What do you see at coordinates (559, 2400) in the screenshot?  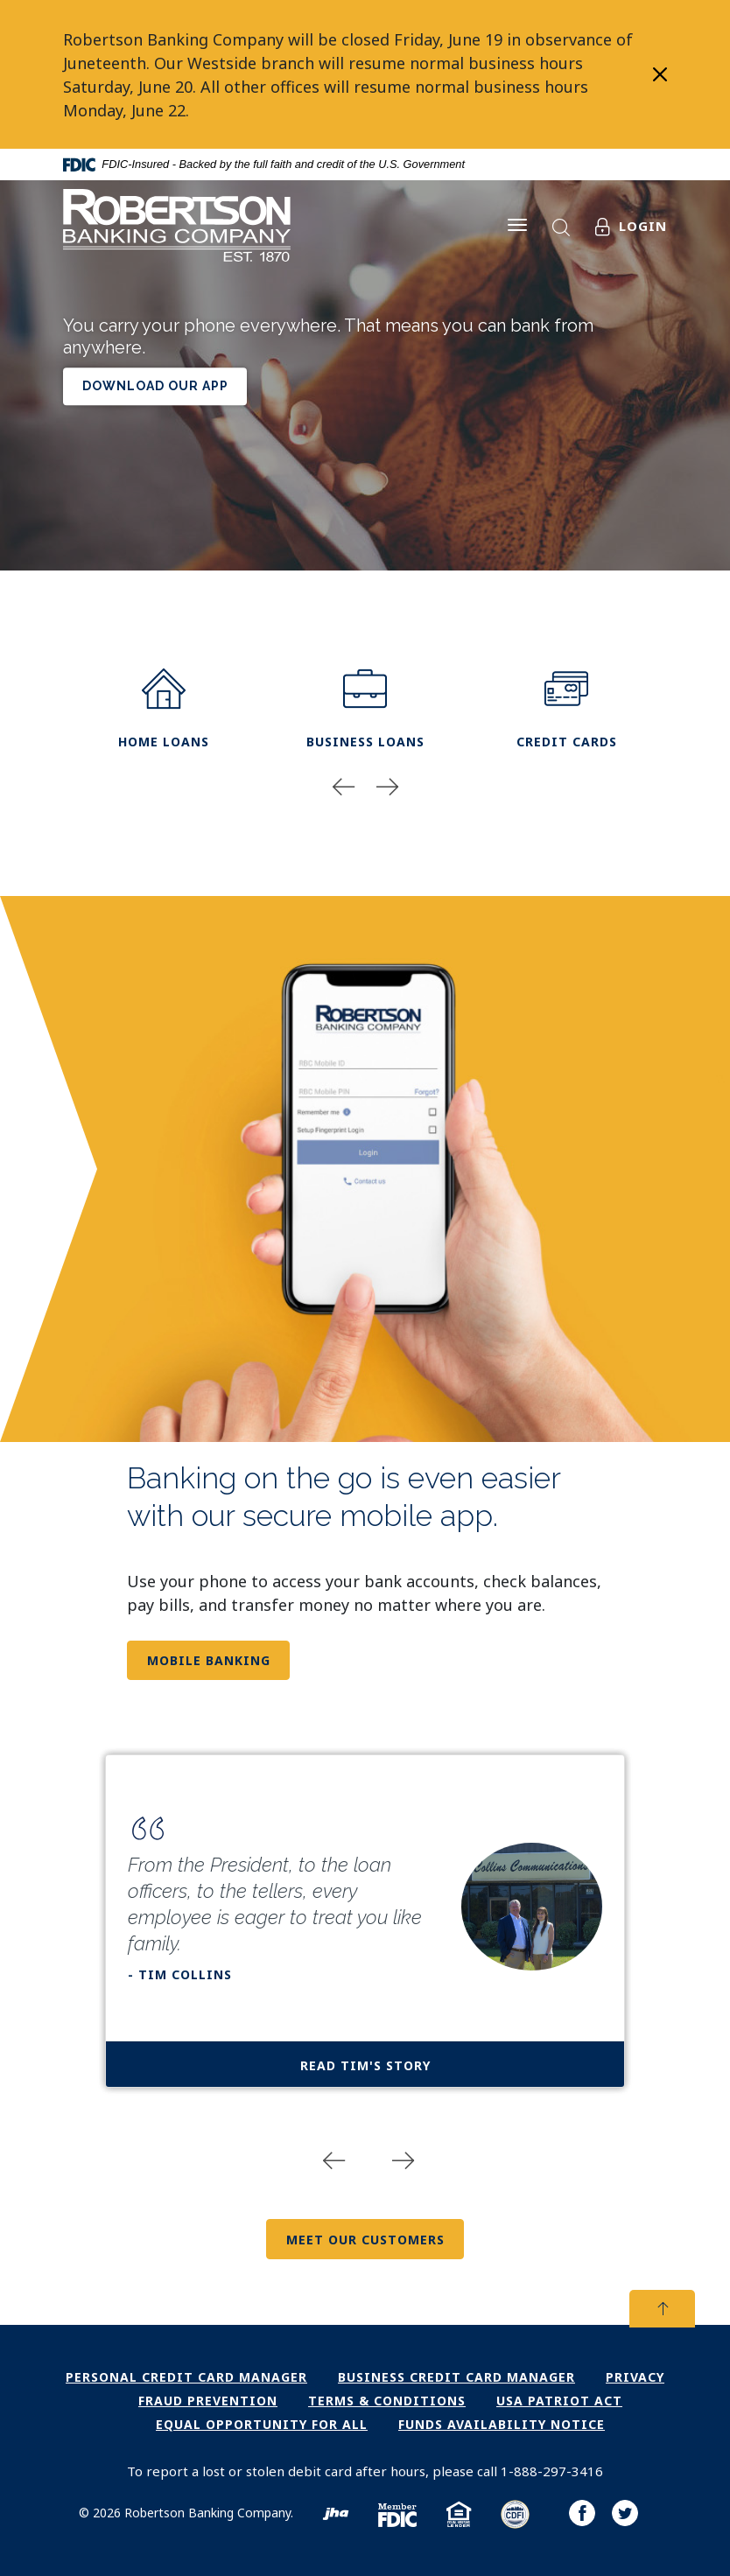 I see `USA PATRIOT Act` at bounding box center [559, 2400].